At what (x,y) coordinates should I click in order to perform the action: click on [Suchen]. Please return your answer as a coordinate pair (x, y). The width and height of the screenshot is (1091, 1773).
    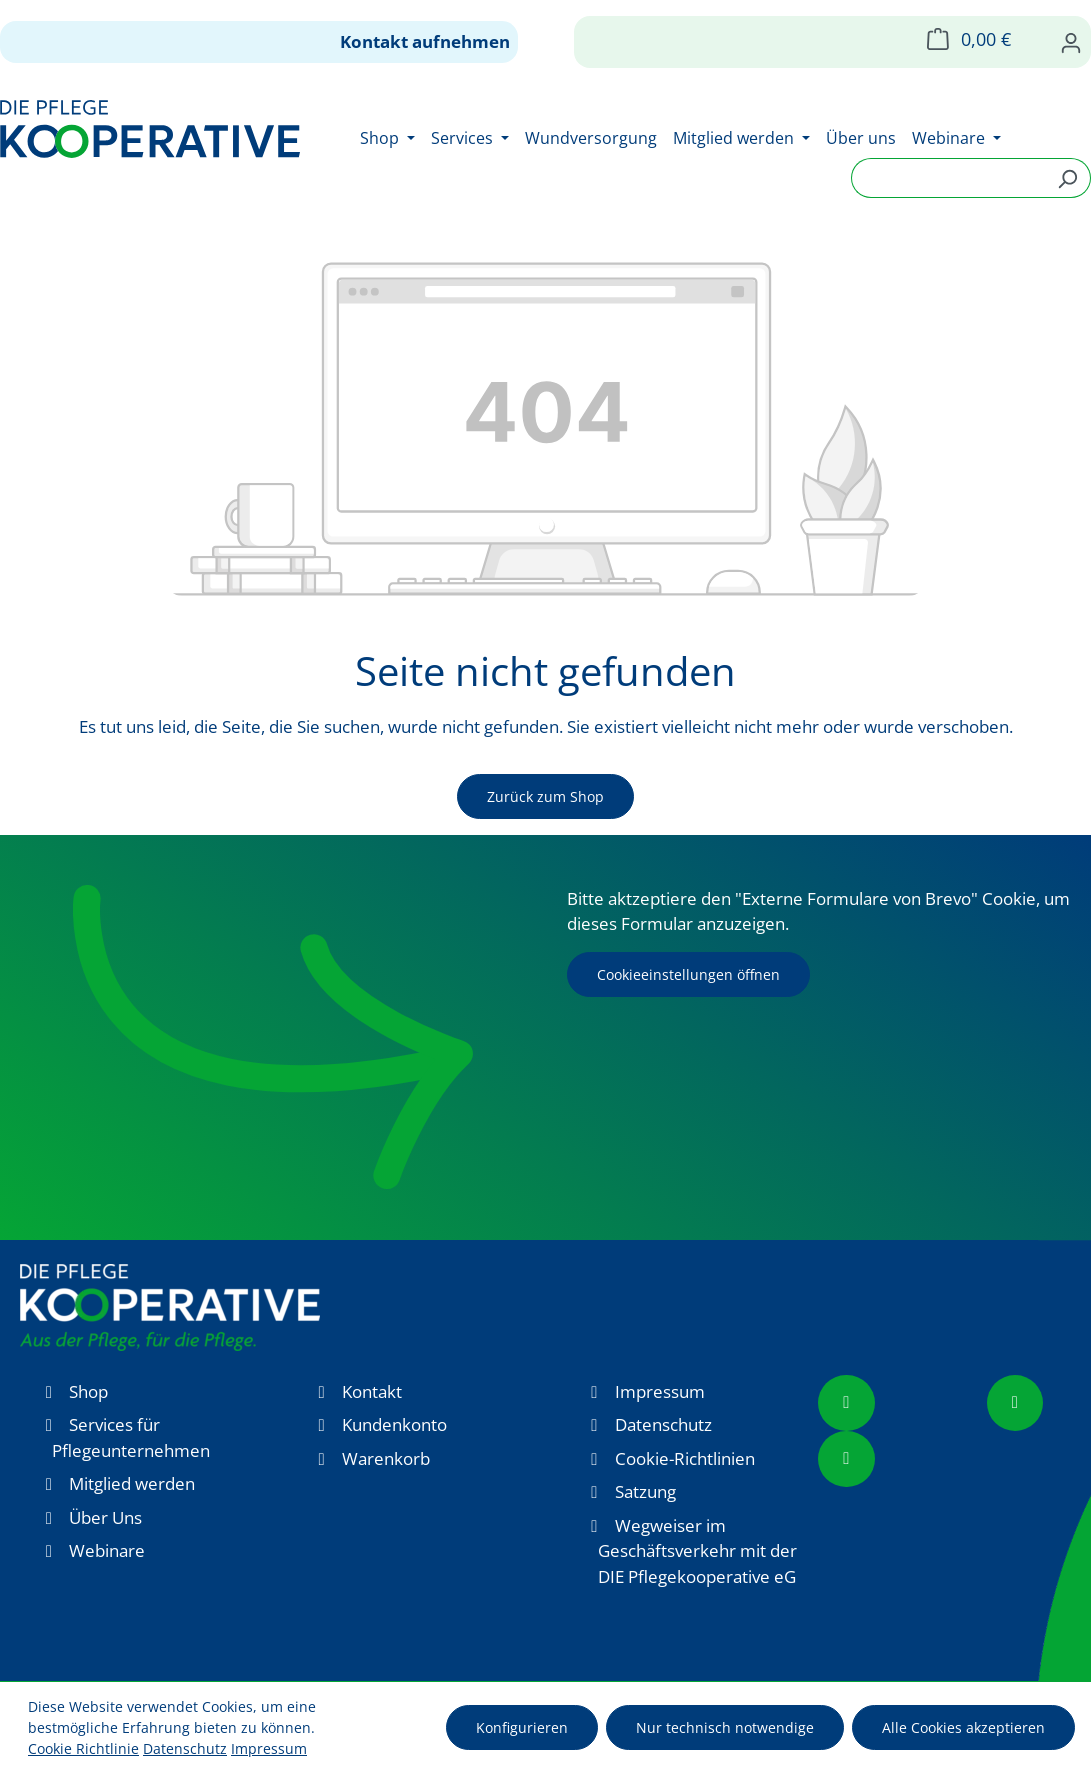
    Looking at the image, I should click on (1067, 178).